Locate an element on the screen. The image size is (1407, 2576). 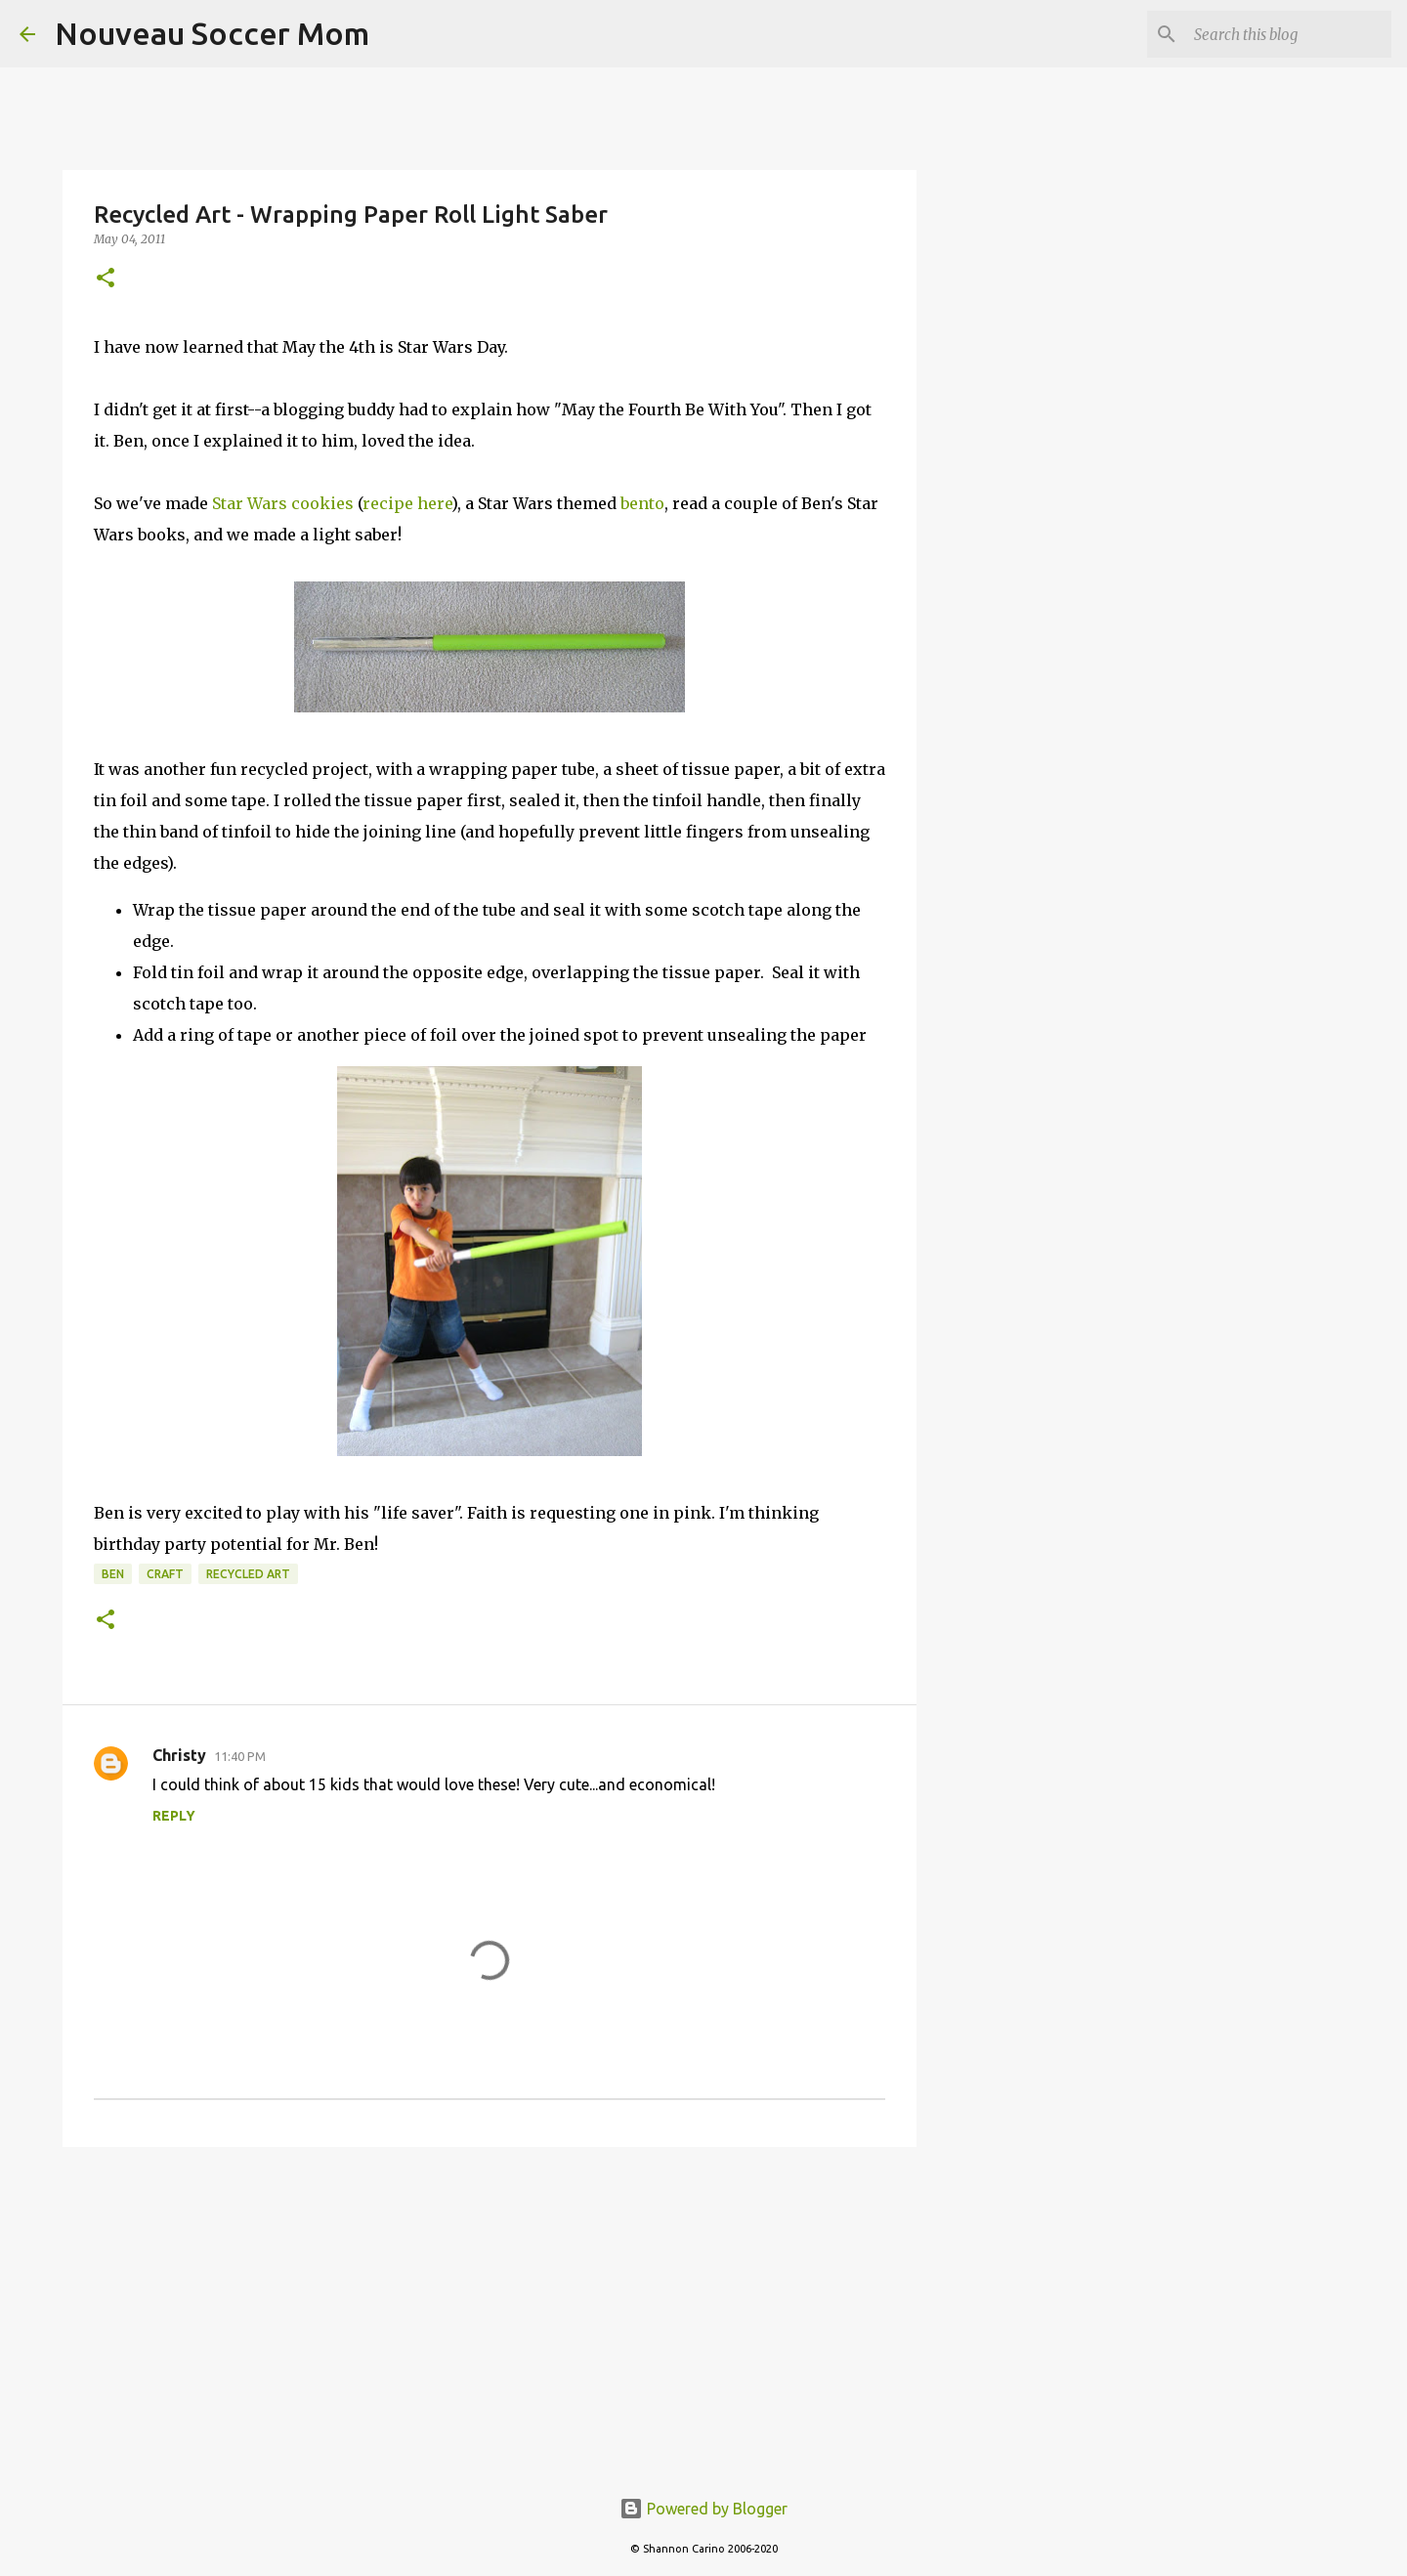
bento is located at coordinates (642, 503).